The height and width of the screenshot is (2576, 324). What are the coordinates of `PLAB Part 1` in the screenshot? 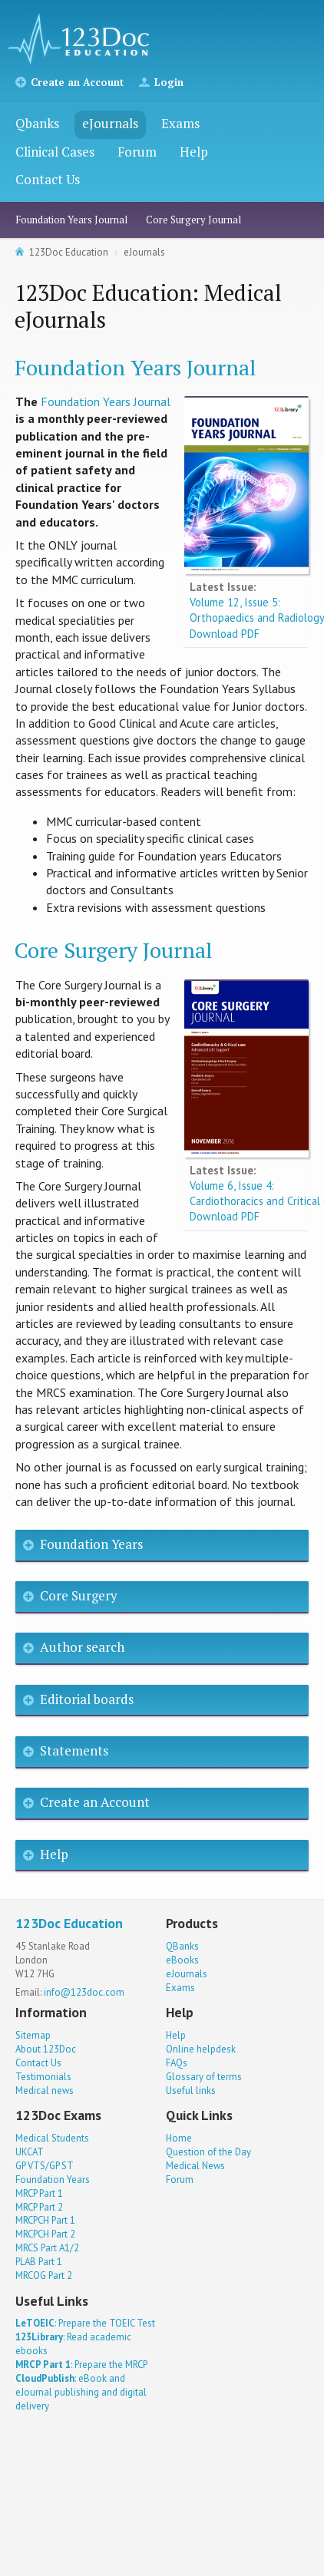 It's located at (38, 2261).